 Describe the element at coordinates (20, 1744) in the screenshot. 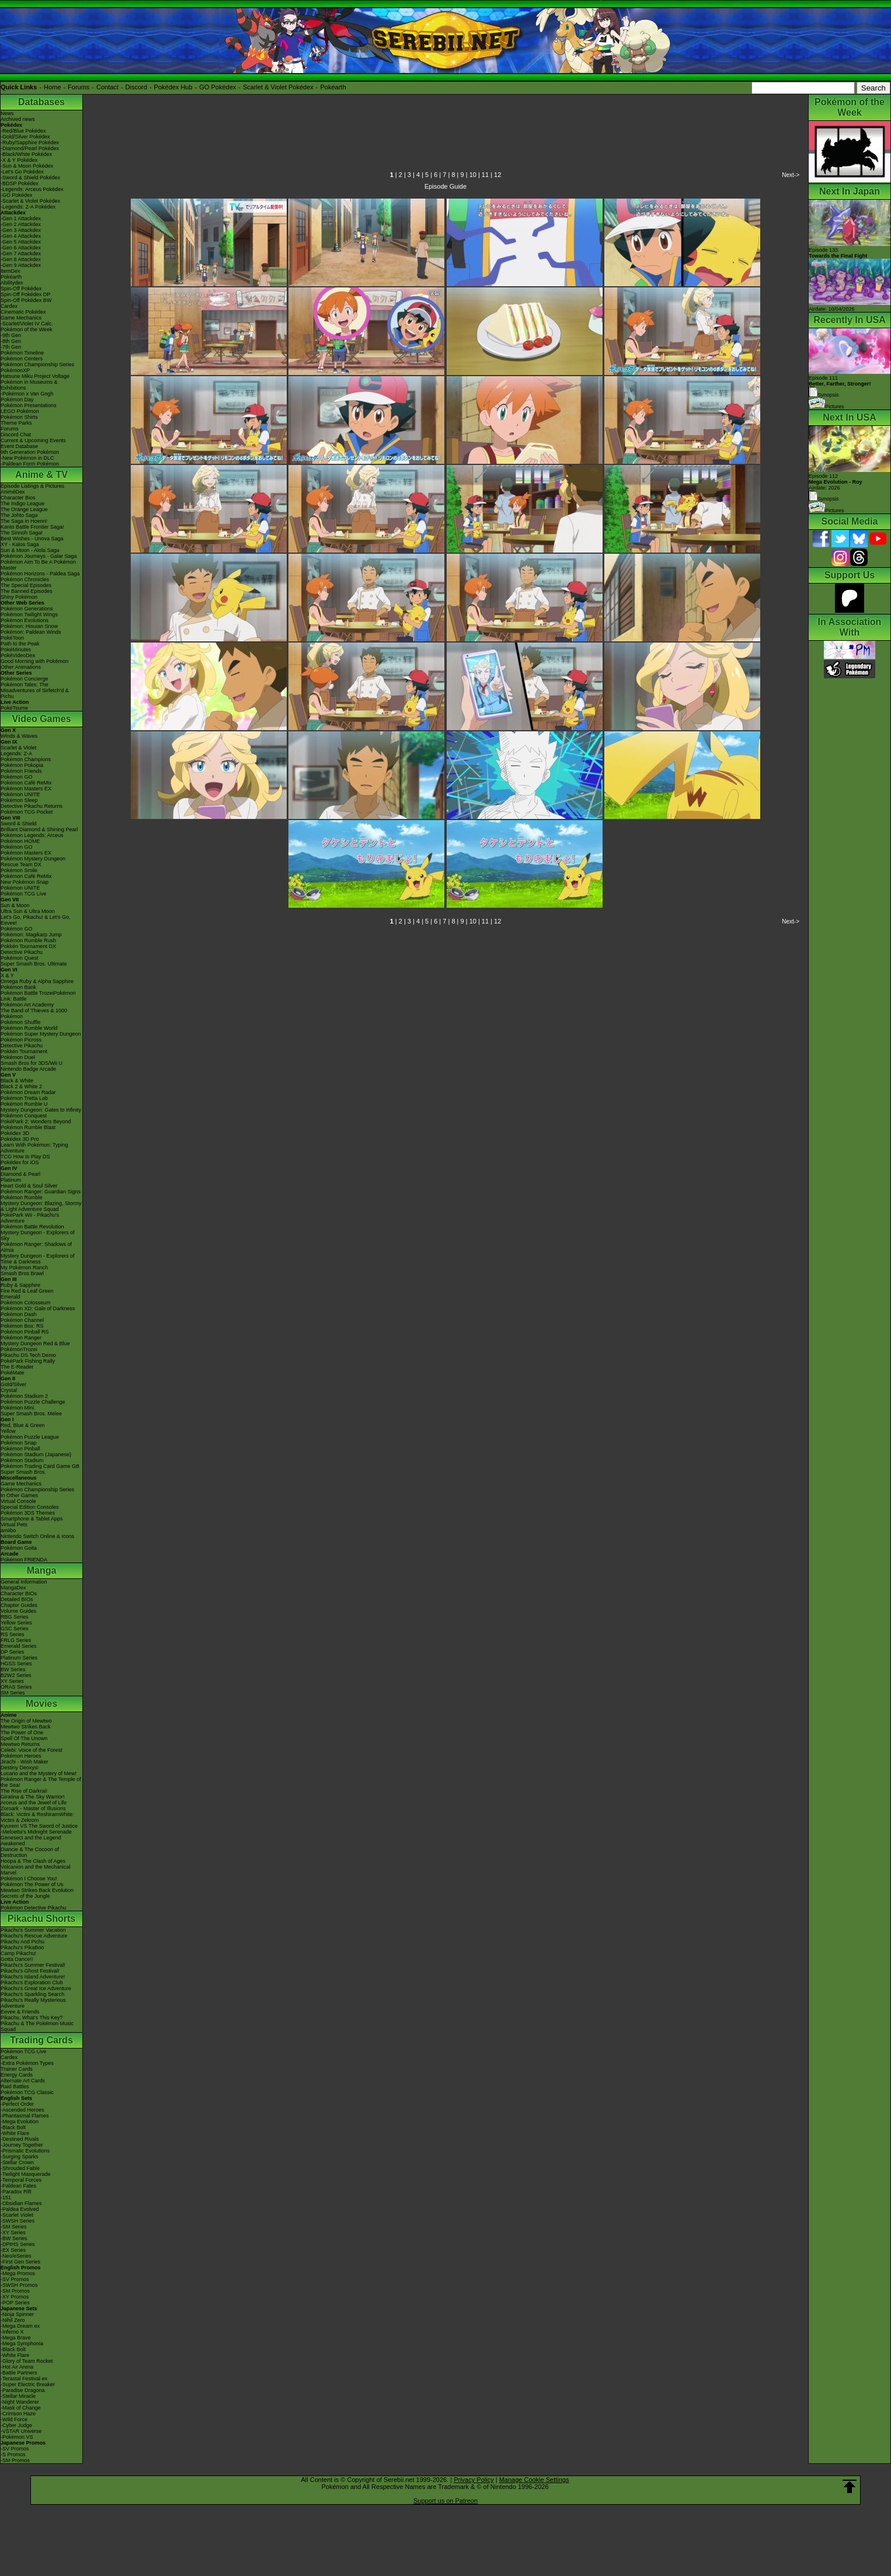

I see `Mewtwo Returns` at that location.